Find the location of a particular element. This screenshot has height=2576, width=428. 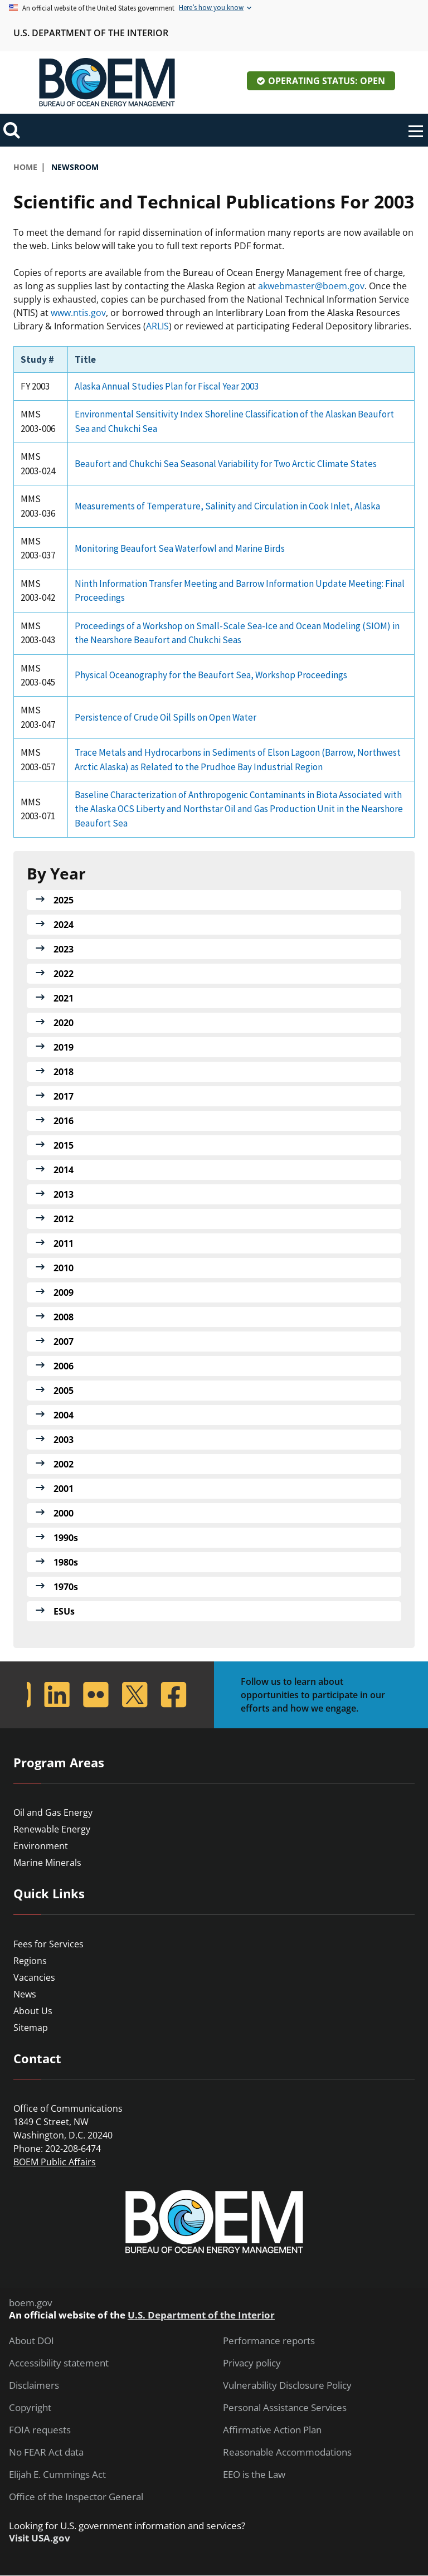

Visit USA.gov is located at coordinates (39, 2538).